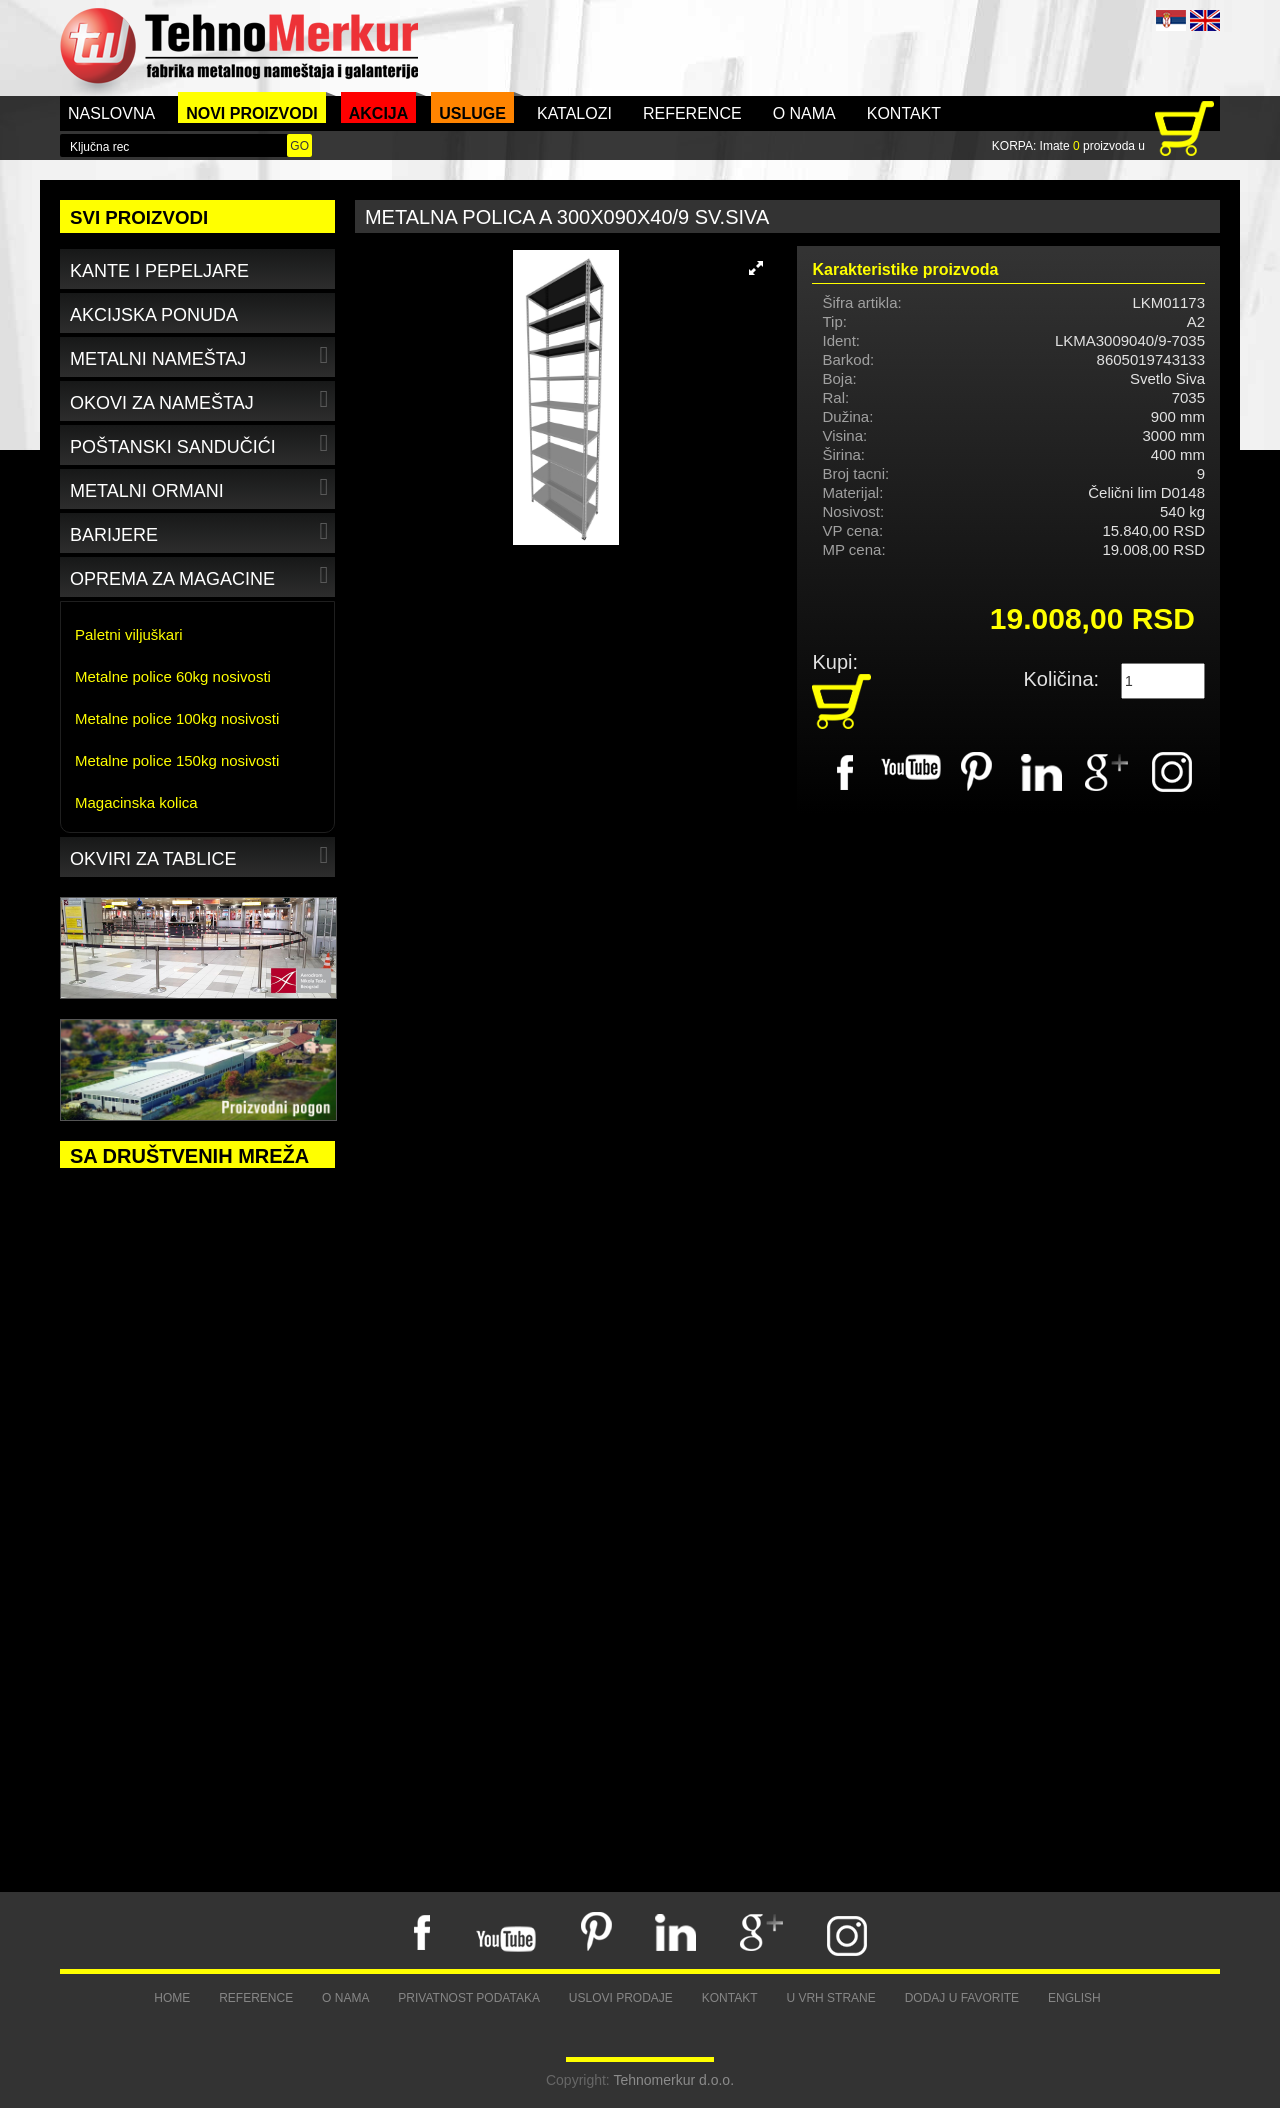 This screenshot has width=1280, height=2108. I want to click on Metalni ormani, so click(201, 487).